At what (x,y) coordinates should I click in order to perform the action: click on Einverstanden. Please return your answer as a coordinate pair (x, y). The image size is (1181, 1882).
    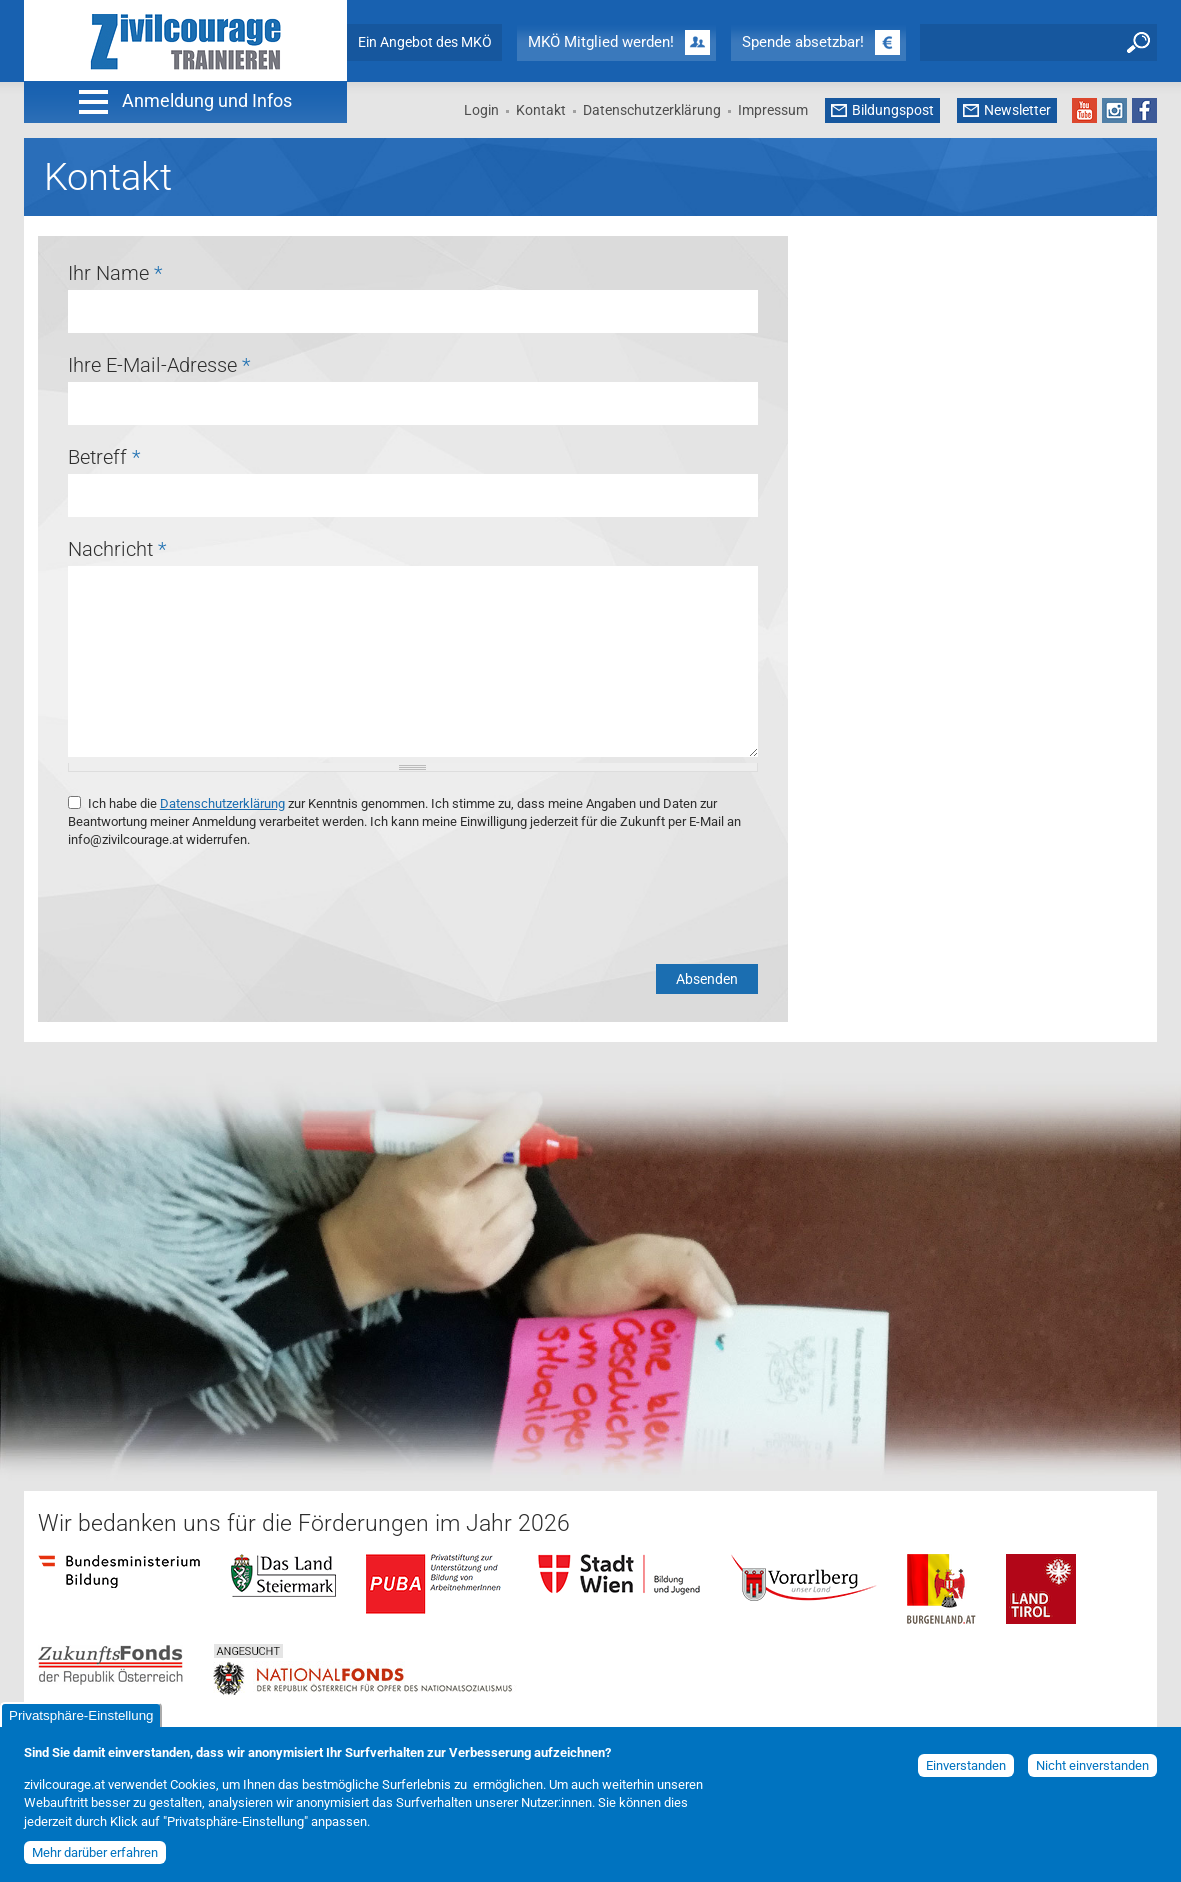
    Looking at the image, I should click on (966, 1765).